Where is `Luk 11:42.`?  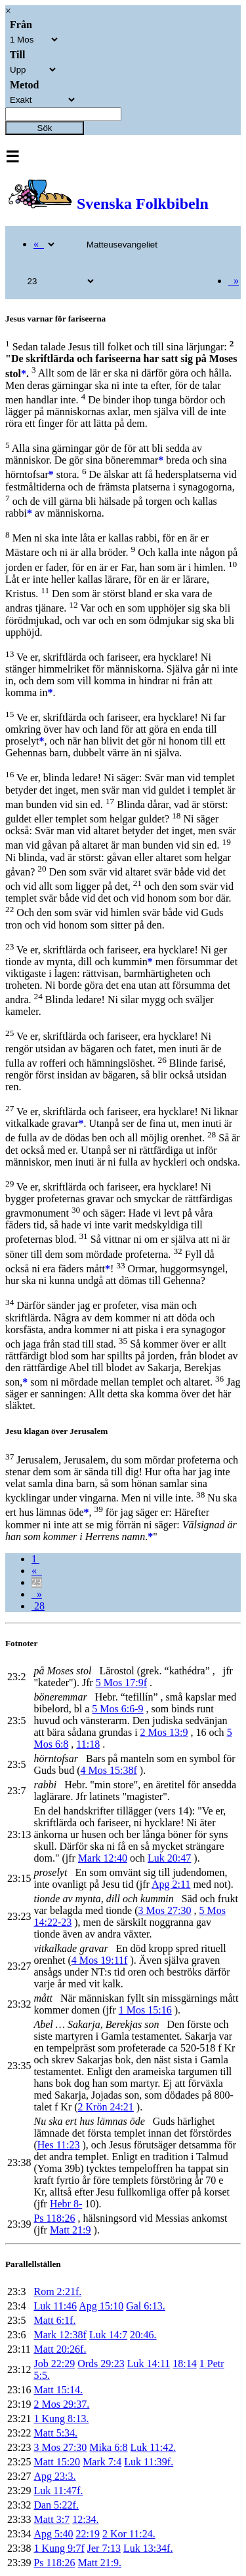
Luk 11:42. is located at coordinates (153, 2447).